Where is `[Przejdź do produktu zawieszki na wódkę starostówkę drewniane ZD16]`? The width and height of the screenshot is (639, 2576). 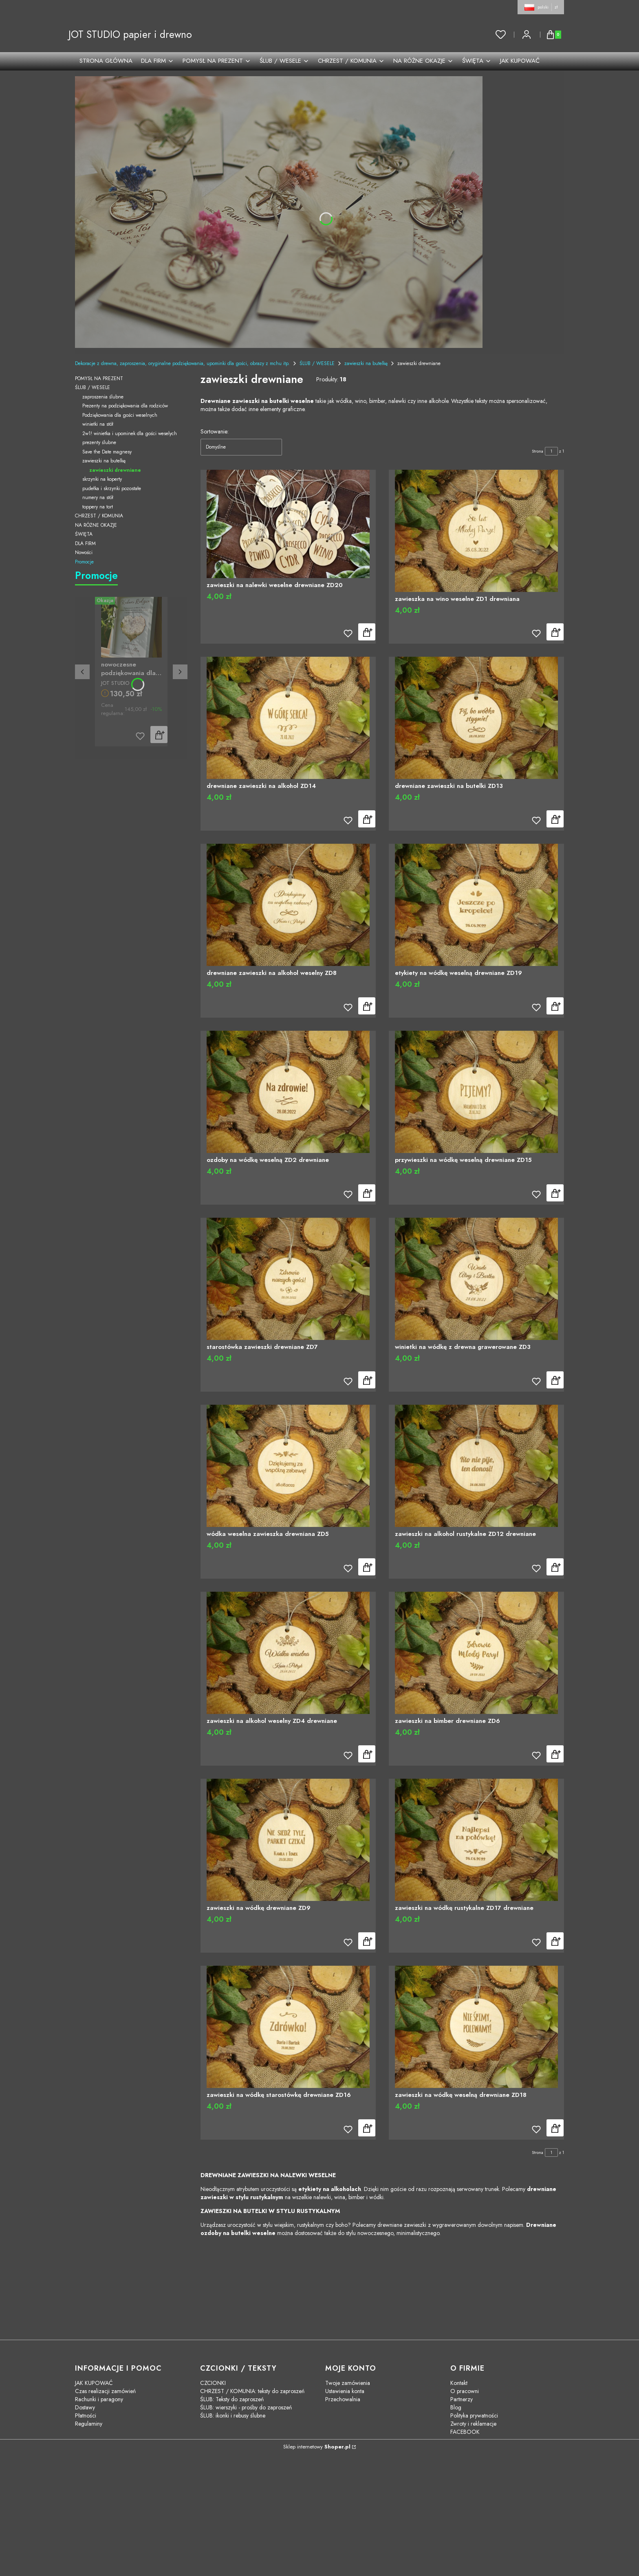
[Przejdź do produktu zawieszki na wódkę starostówkę drewniane ZD16] is located at coordinates (288, 2027).